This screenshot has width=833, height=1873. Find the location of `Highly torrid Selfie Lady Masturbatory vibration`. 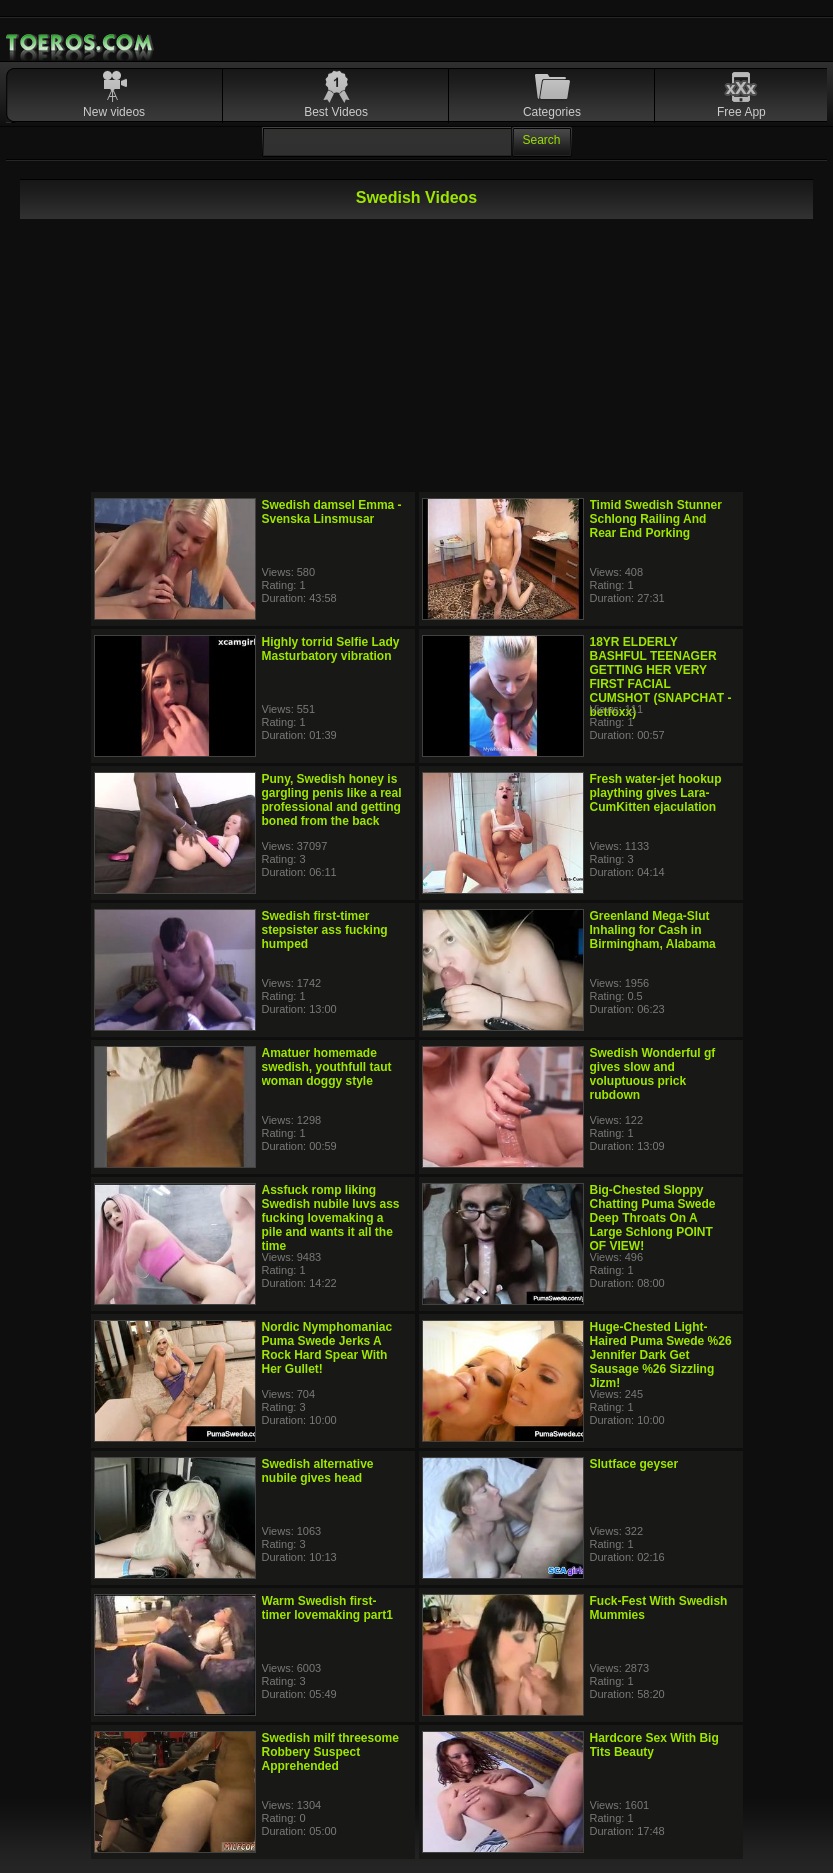

Highly torrid Selfie Lady Masturbatory vibration is located at coordinates (331, 649).